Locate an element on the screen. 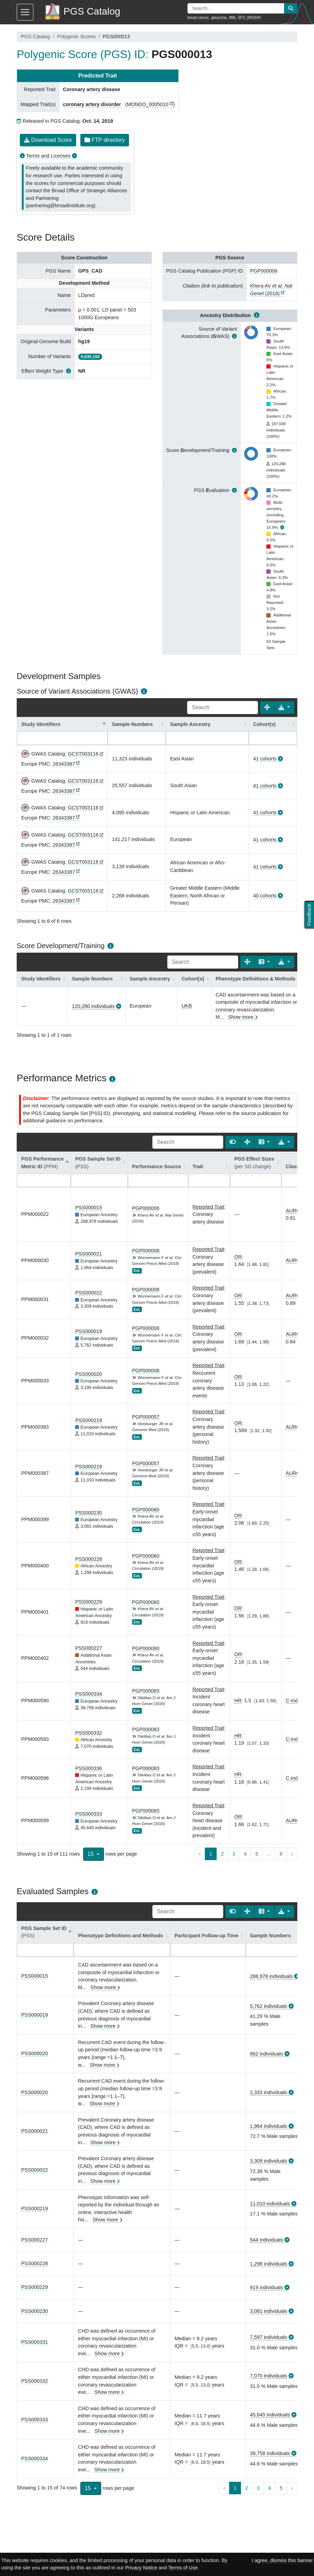  1,298 individuals is located at coordinates (268, 2264).